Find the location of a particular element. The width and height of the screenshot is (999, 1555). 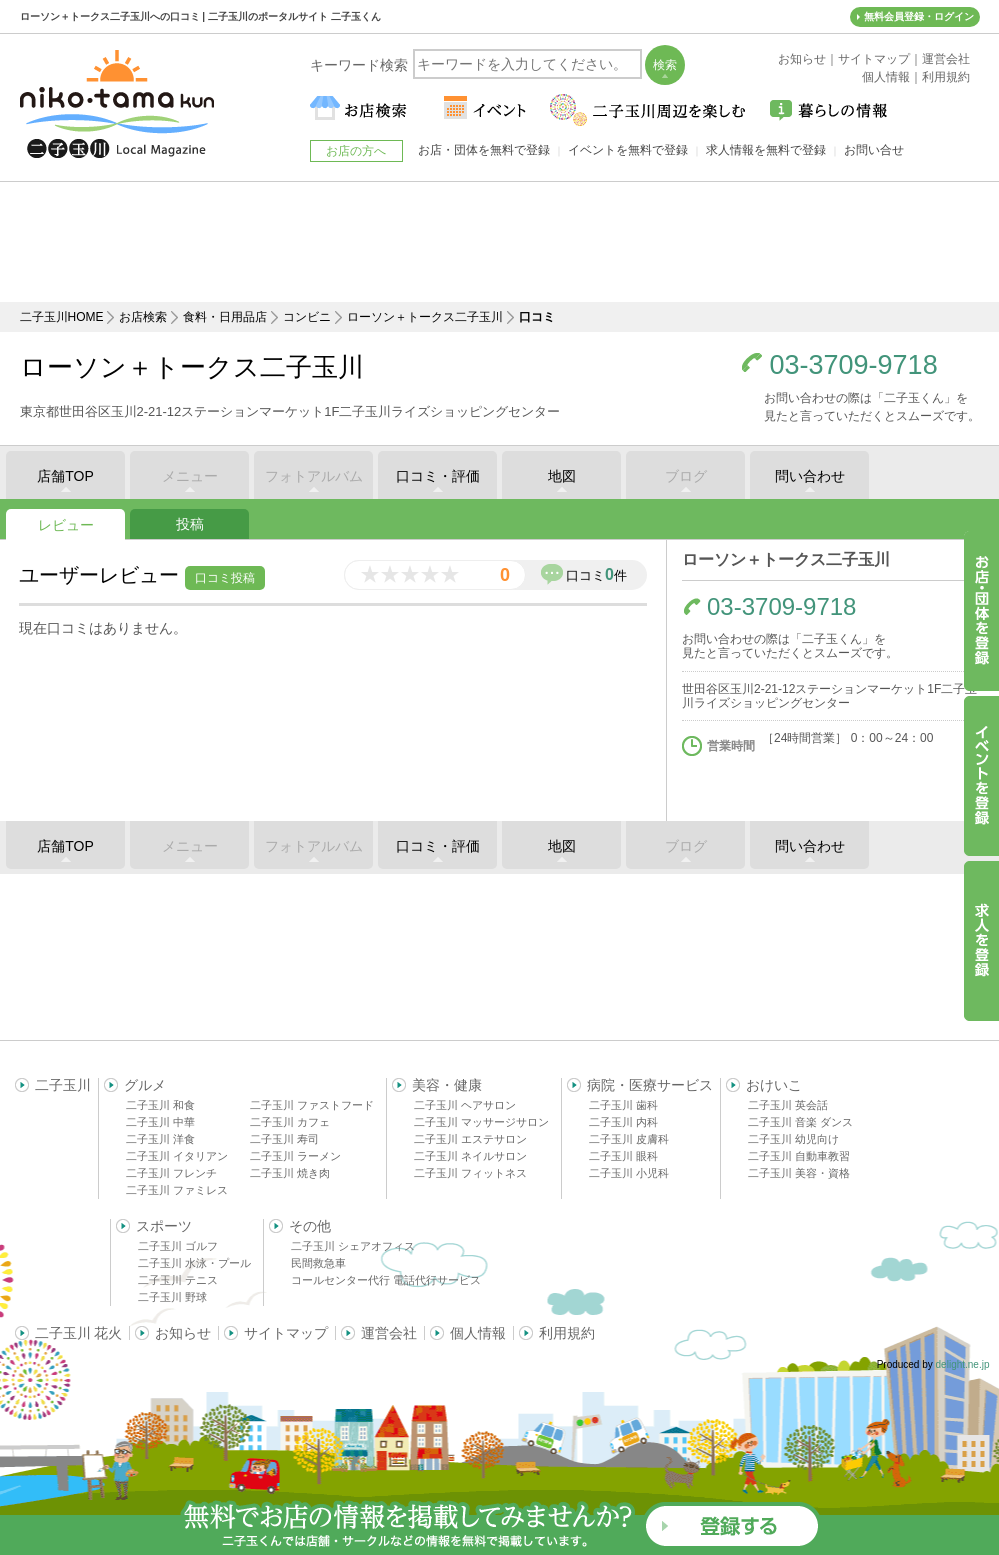

二子玉川 フレンチ is located at coordinates (171, 1173).